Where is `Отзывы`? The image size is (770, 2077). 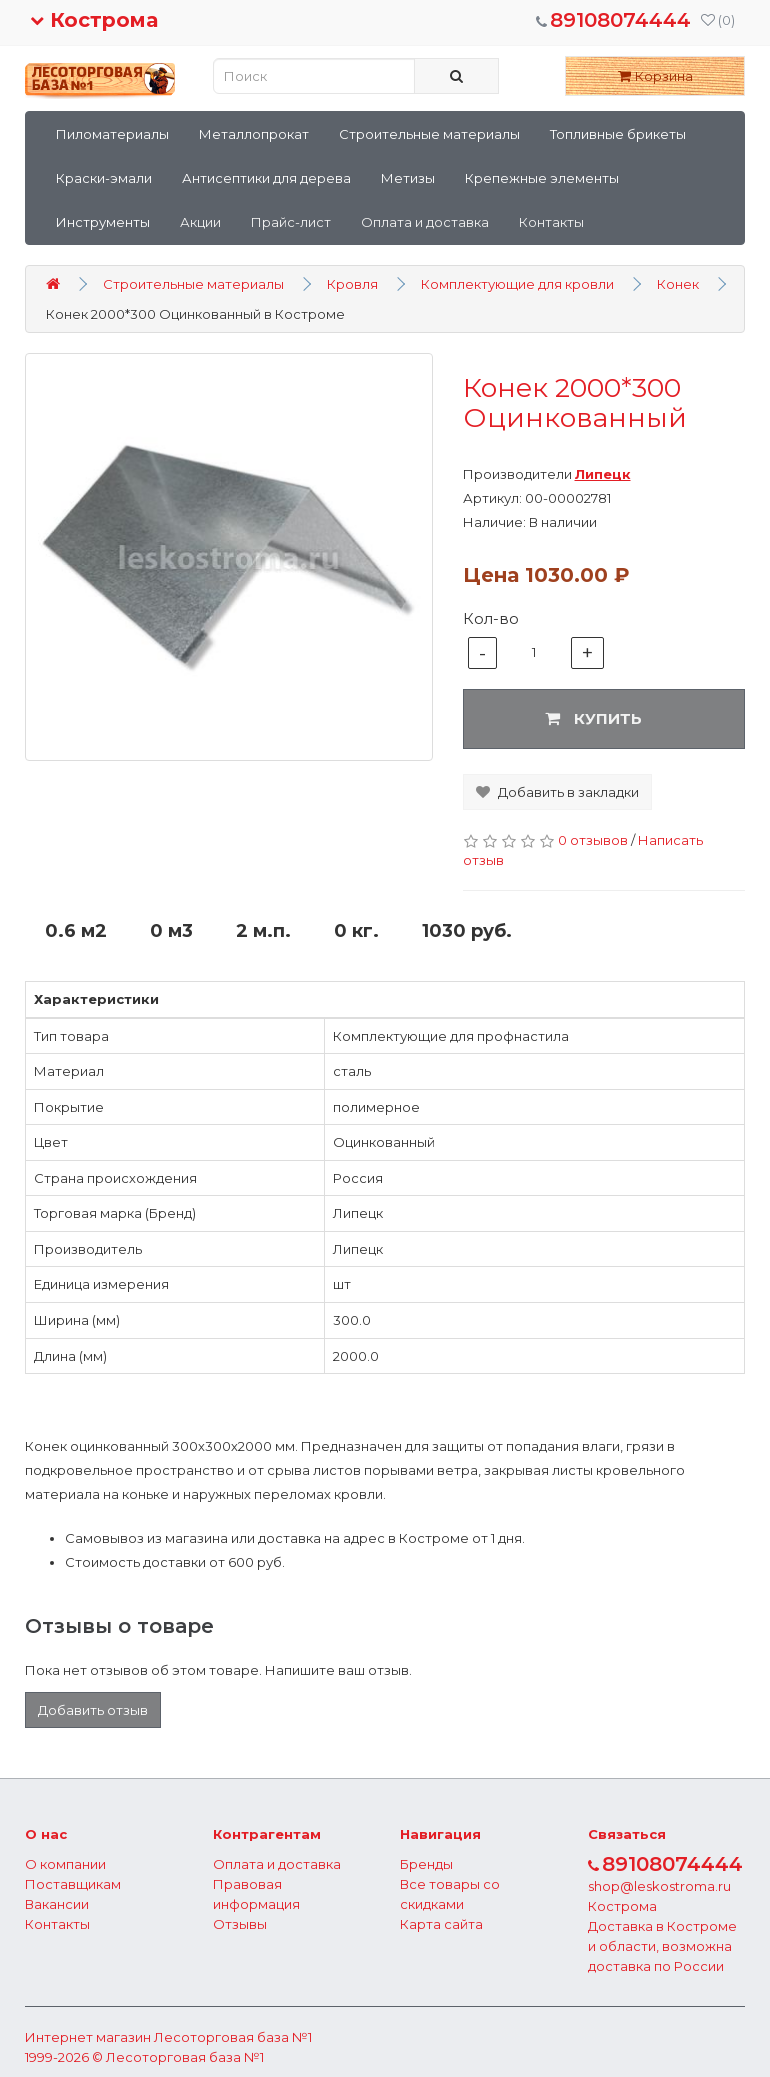
Отзывы is located at coordinates (240, 1924).